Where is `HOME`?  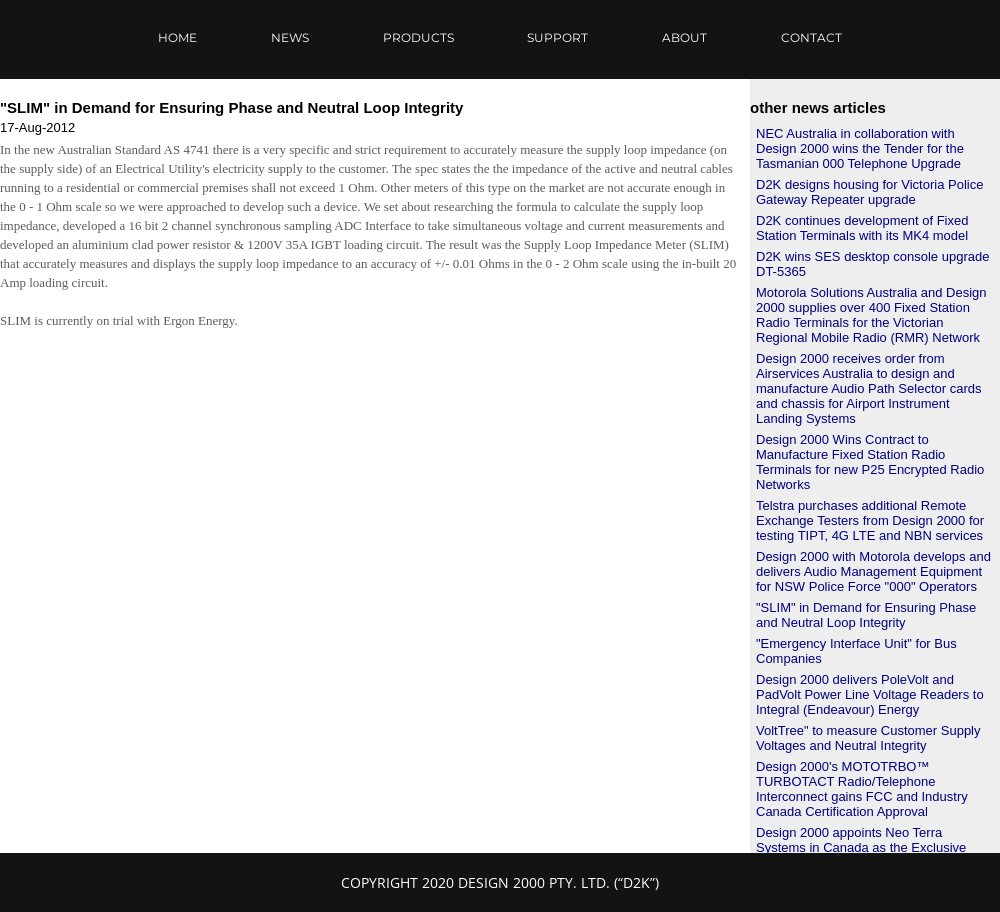 HOME is located at coordinates (177, 37).